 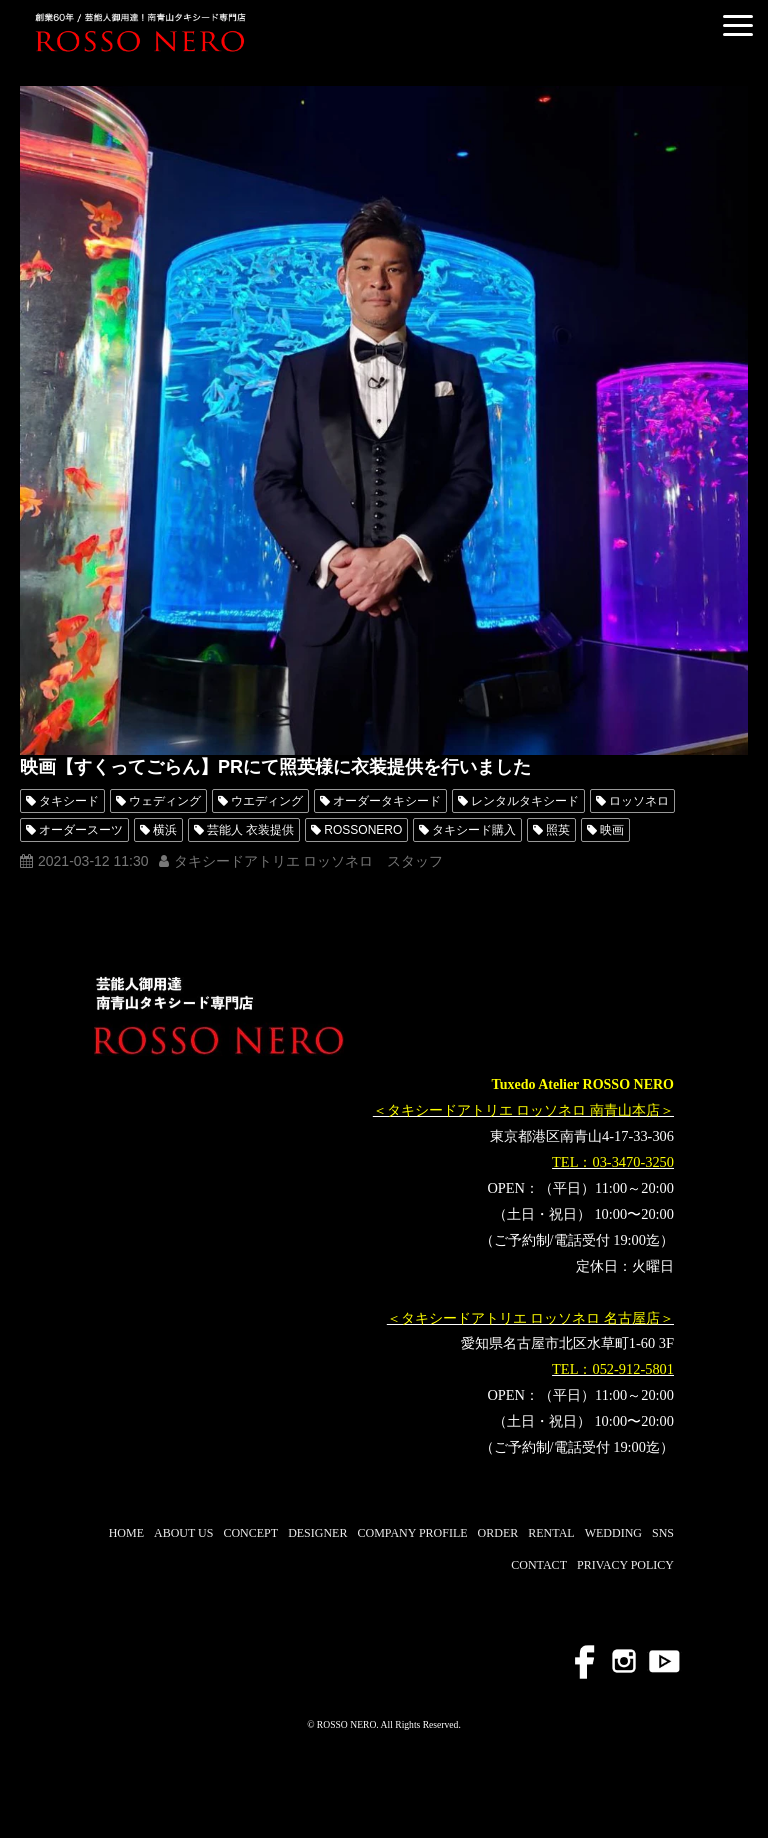 What do you see at coordinates (267, 801) in the screenshot?
I see `ウエディング` at bounding box center [267, 801].